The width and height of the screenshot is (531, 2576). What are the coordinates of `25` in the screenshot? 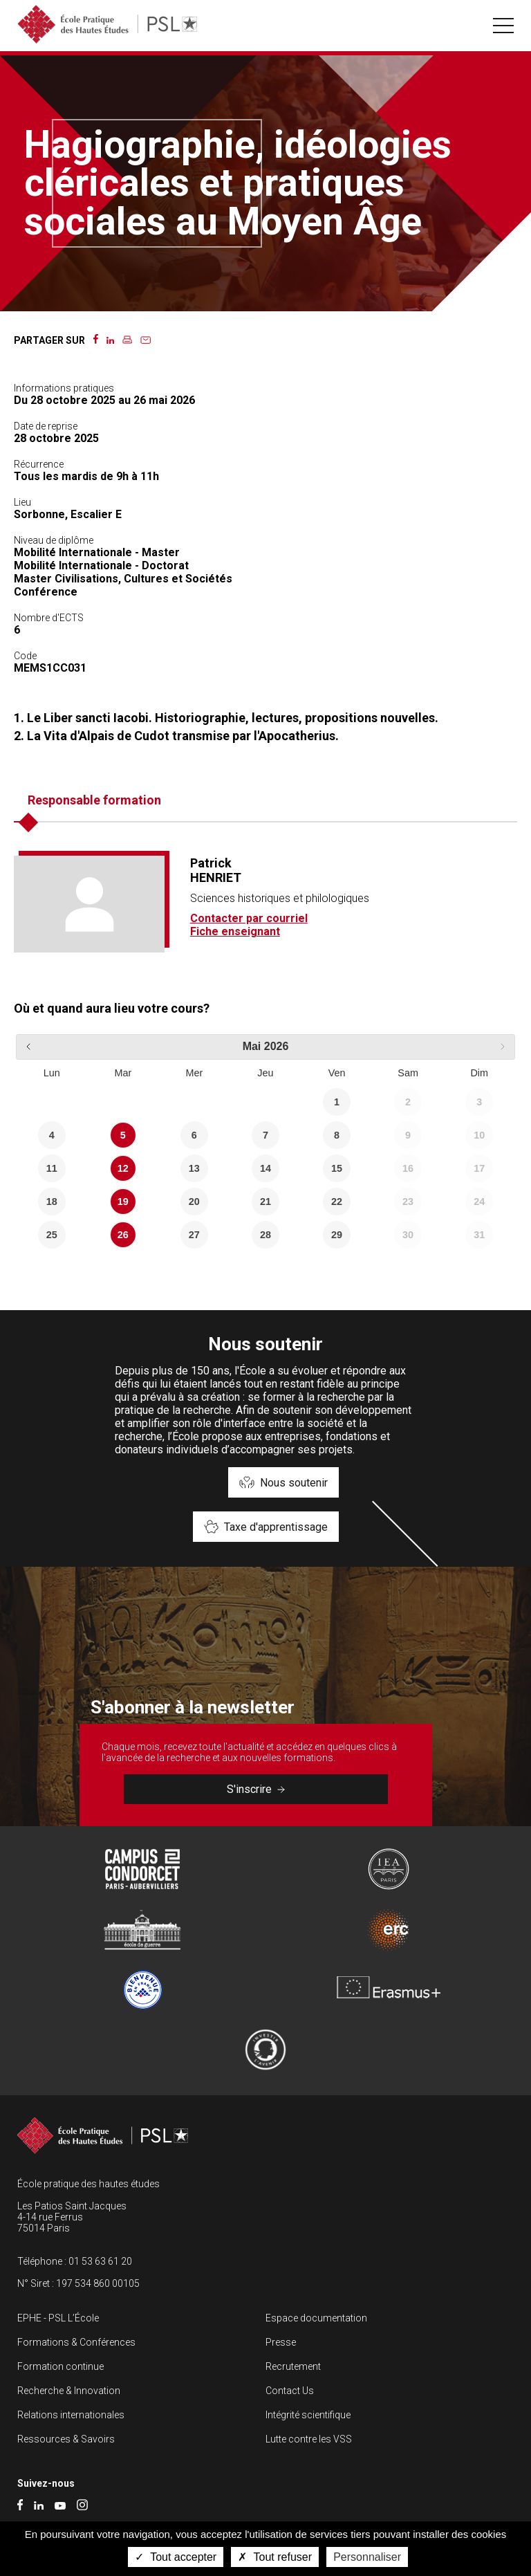 It's located at (51, 1234).